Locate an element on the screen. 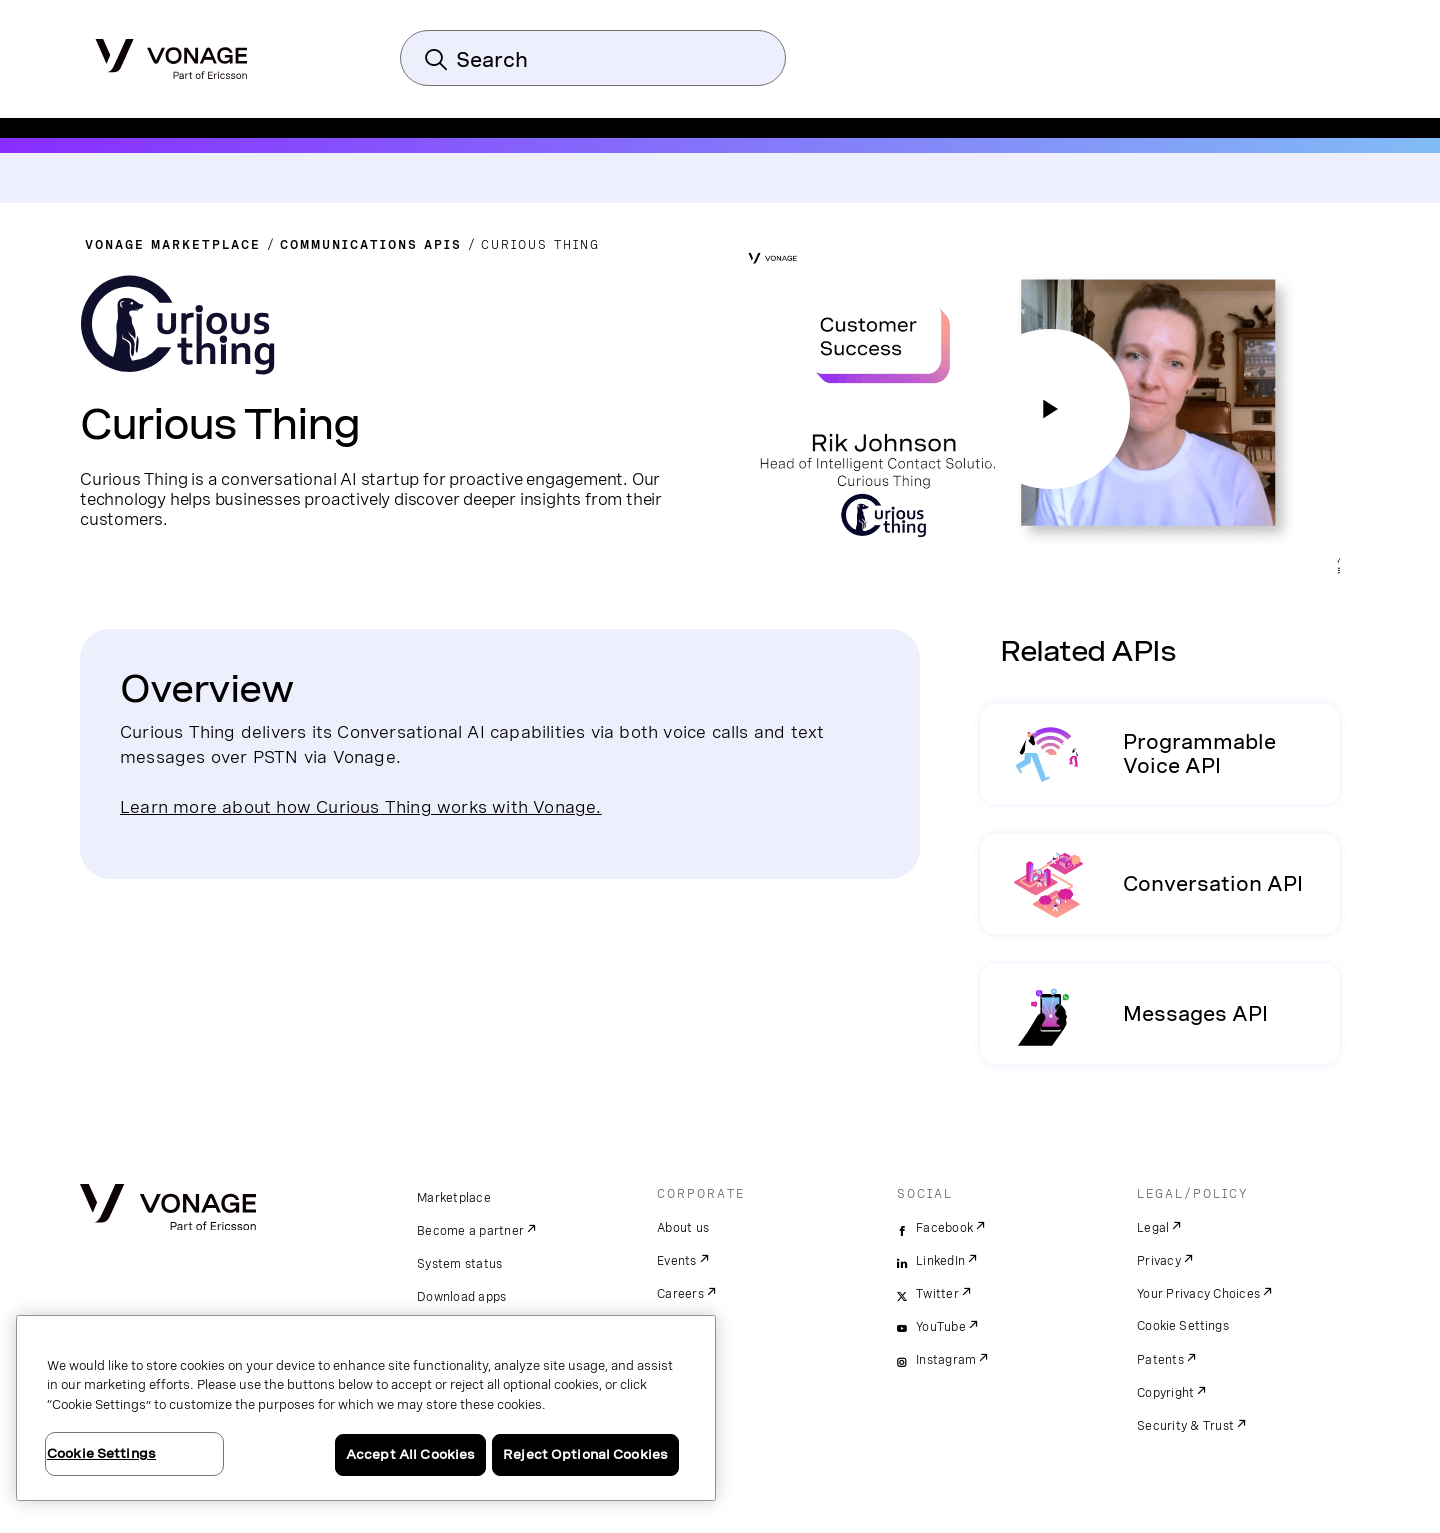  Careers is located at coordinates (680, 1294).